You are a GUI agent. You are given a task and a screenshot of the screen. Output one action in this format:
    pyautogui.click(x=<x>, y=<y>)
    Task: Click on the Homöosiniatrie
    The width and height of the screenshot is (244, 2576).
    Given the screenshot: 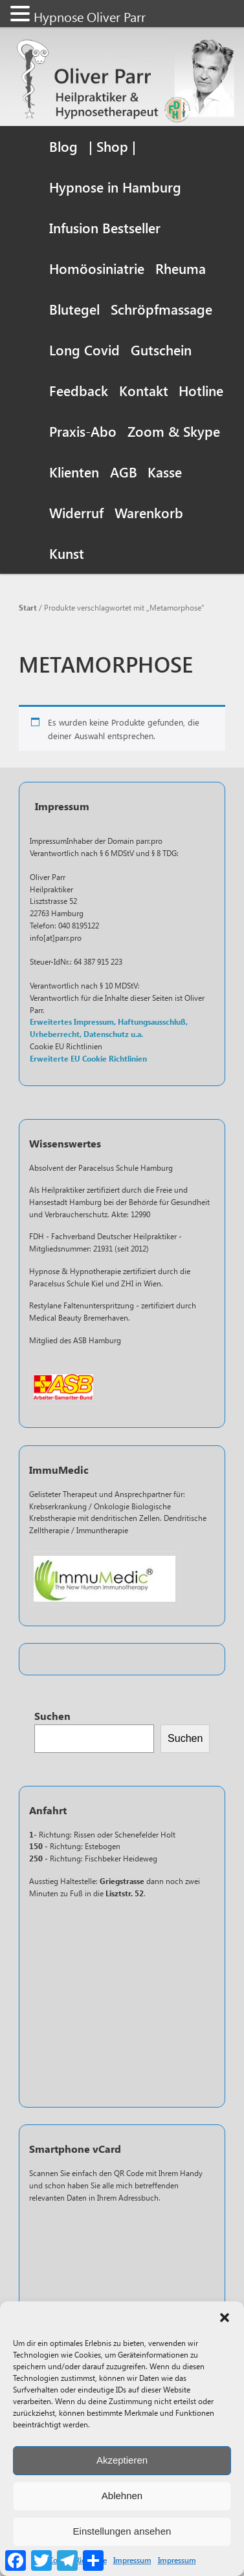 What is the action you would take?
    pyautogui.click(x=96, y=268)
    